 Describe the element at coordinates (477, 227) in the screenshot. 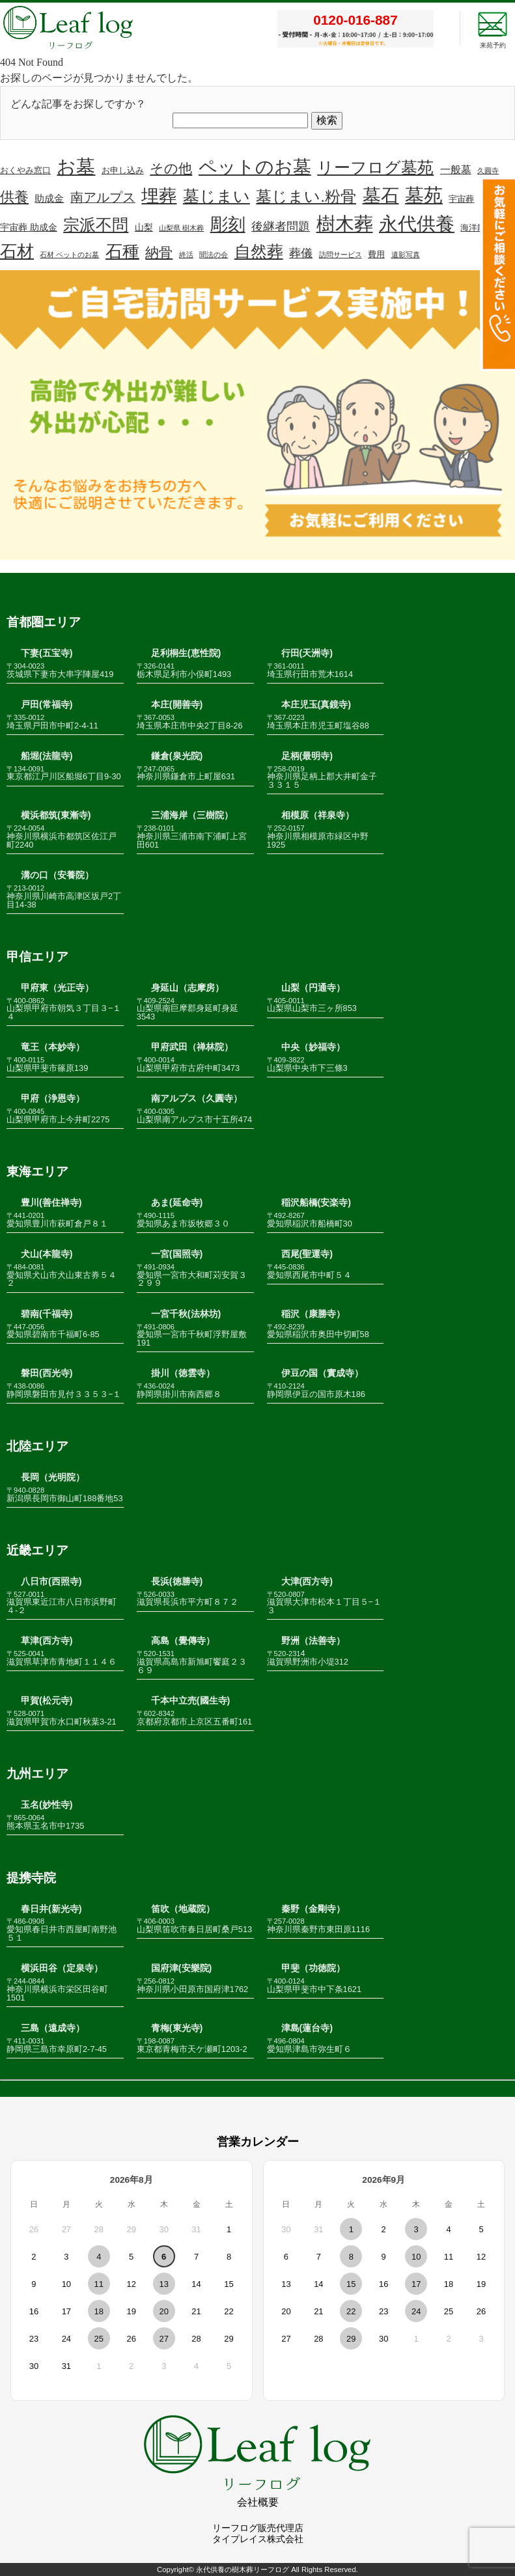

I see `海洋散骨 [海洋散骨 (2個の項目)]` at that location.